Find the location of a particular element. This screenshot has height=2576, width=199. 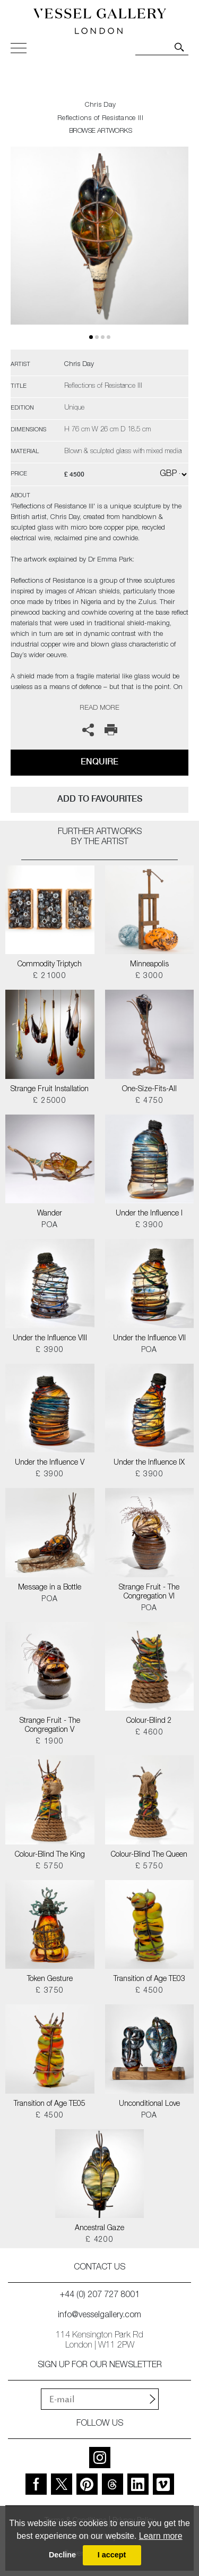

info@vesselgallery.com is located at coordinates (99, 2315).